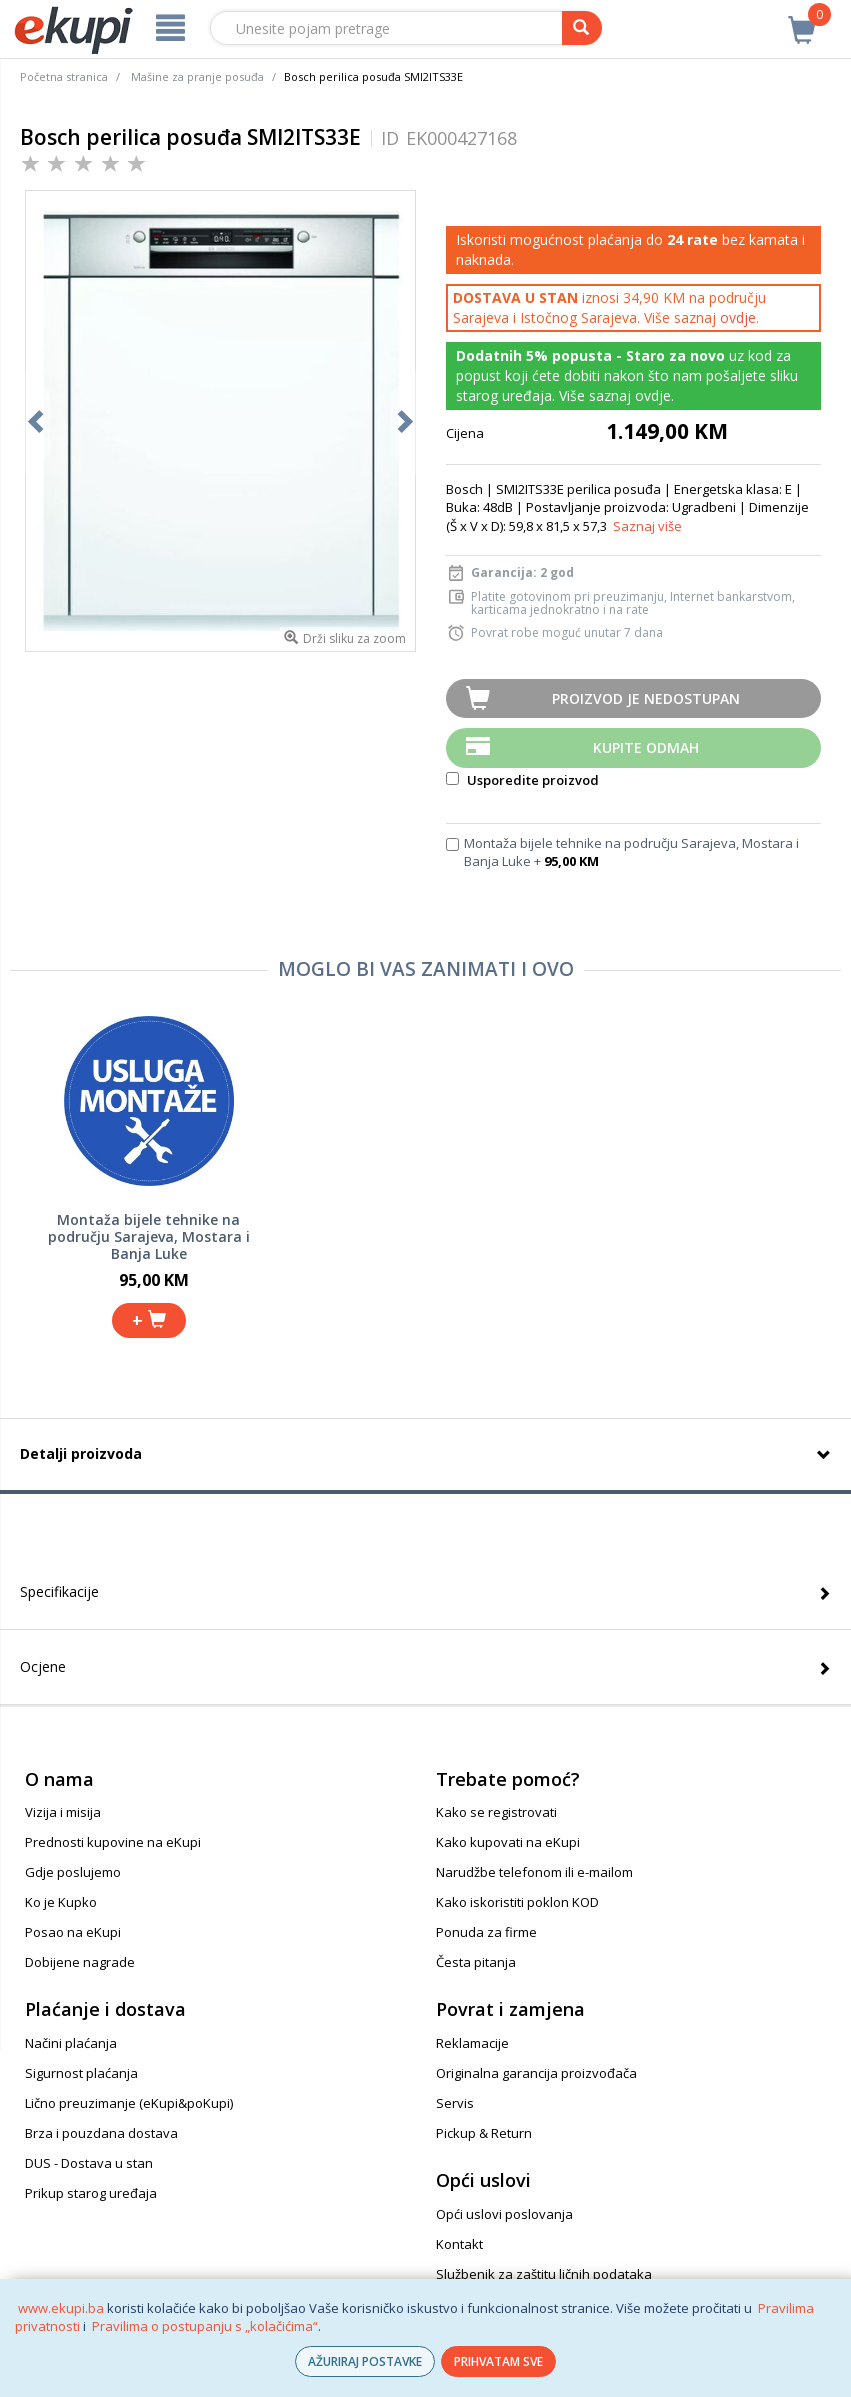 The height and width of the screenshot is (2397, 851). What do you see at coordinates (101, 2133) in the screenshot?
I see `Brza i pouzdana dostava` at bounding box center [101, 2133].